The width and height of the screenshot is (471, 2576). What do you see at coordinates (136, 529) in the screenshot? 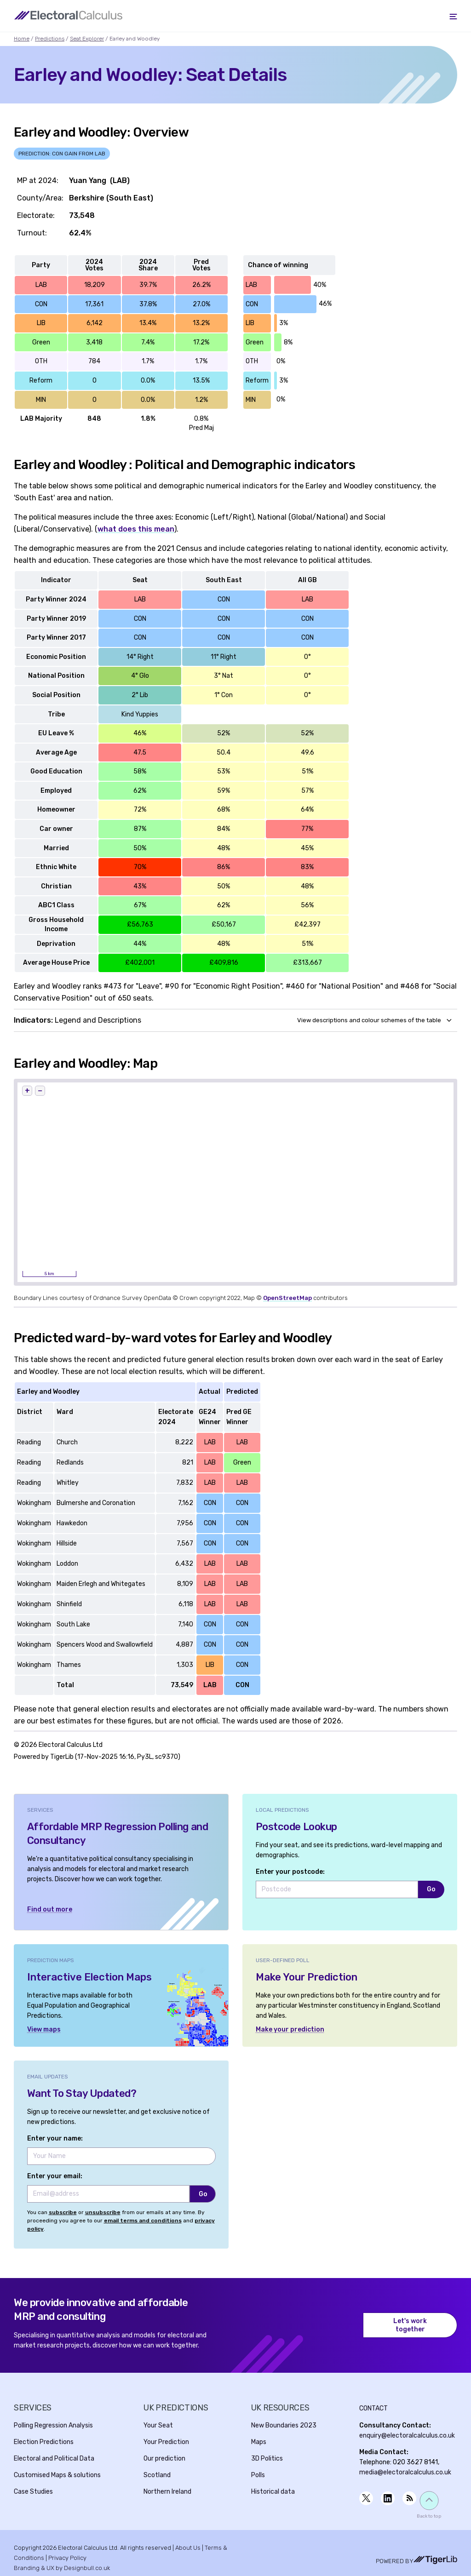
I see `what does this mean` at bounding box center [136, 529].